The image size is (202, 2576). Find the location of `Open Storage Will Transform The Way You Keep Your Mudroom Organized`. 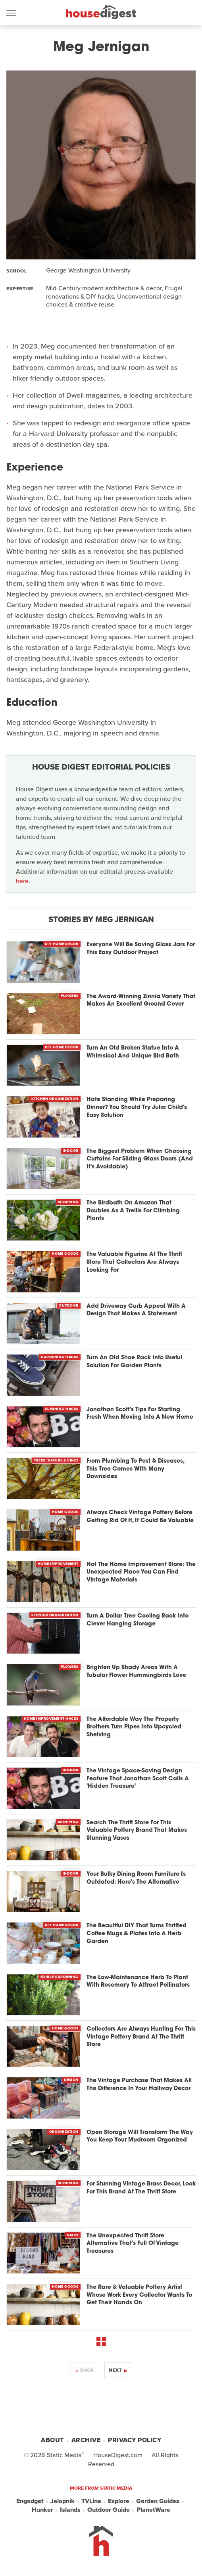

Open Storage Will Transform The Way You Keep Your Mudroom Organized is located at coordinates (140, 2136).